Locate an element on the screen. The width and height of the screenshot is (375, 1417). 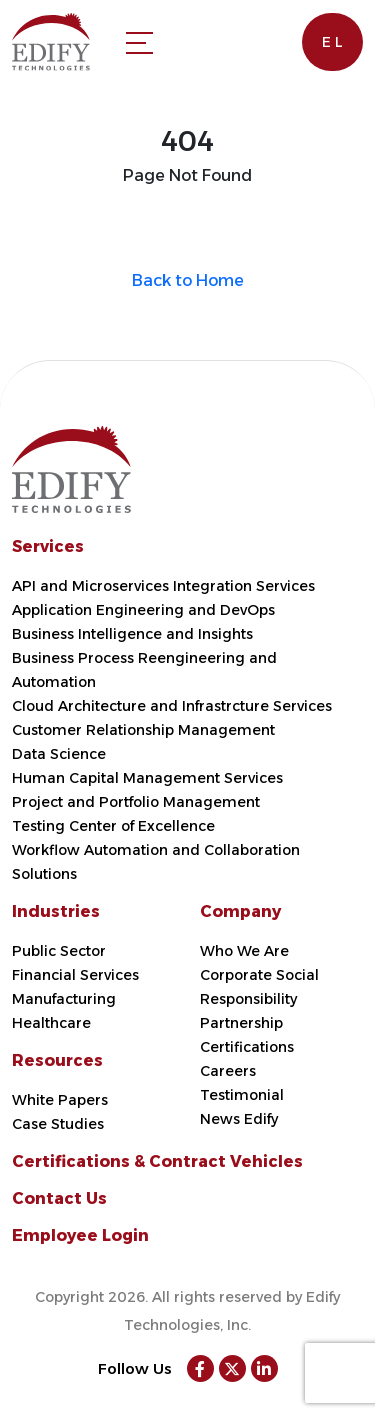
Business Intelligence and Insights is located at coordinates (132, 634).